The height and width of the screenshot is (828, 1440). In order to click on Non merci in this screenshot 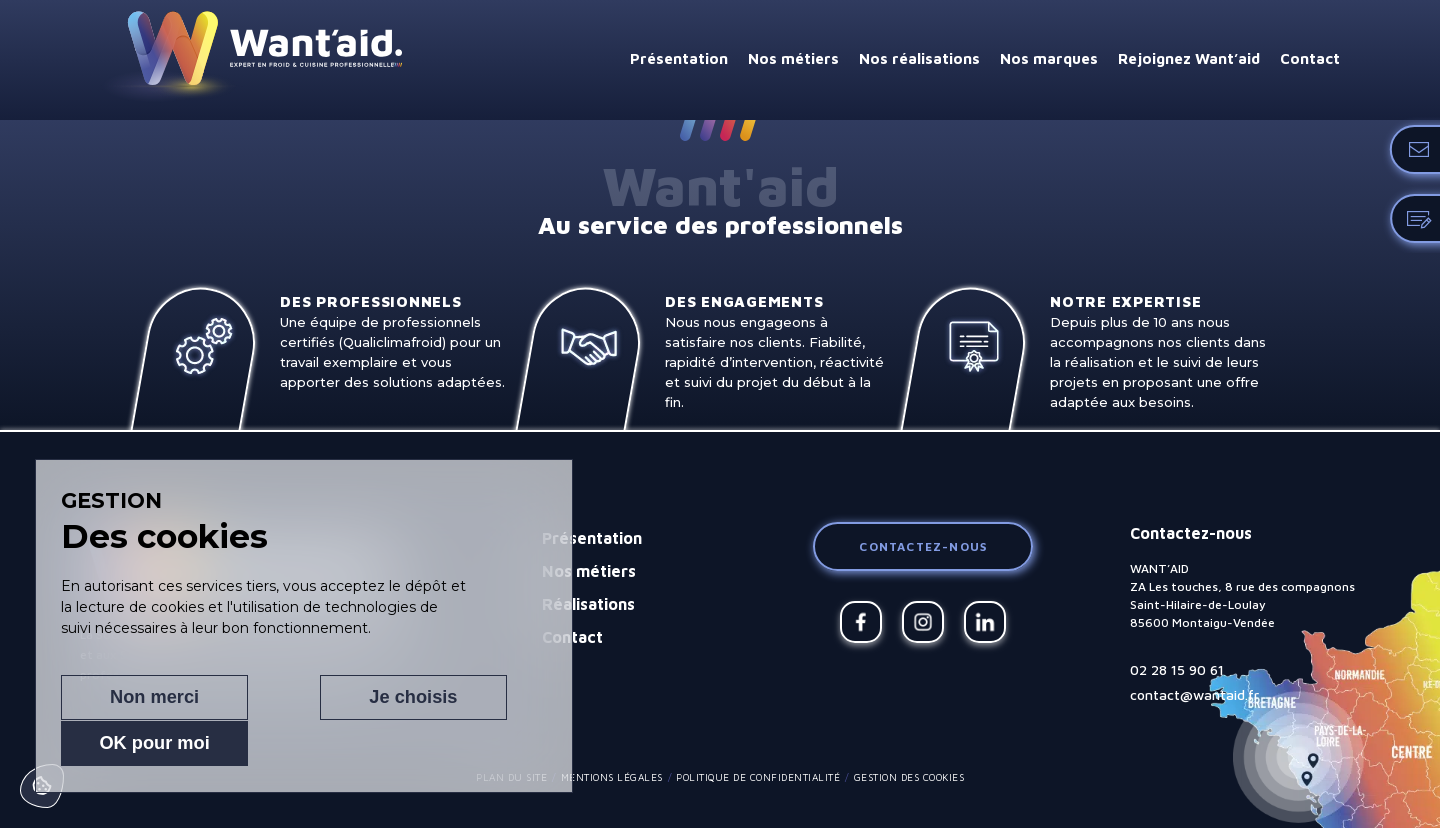, I will do `click(131, 743)`.